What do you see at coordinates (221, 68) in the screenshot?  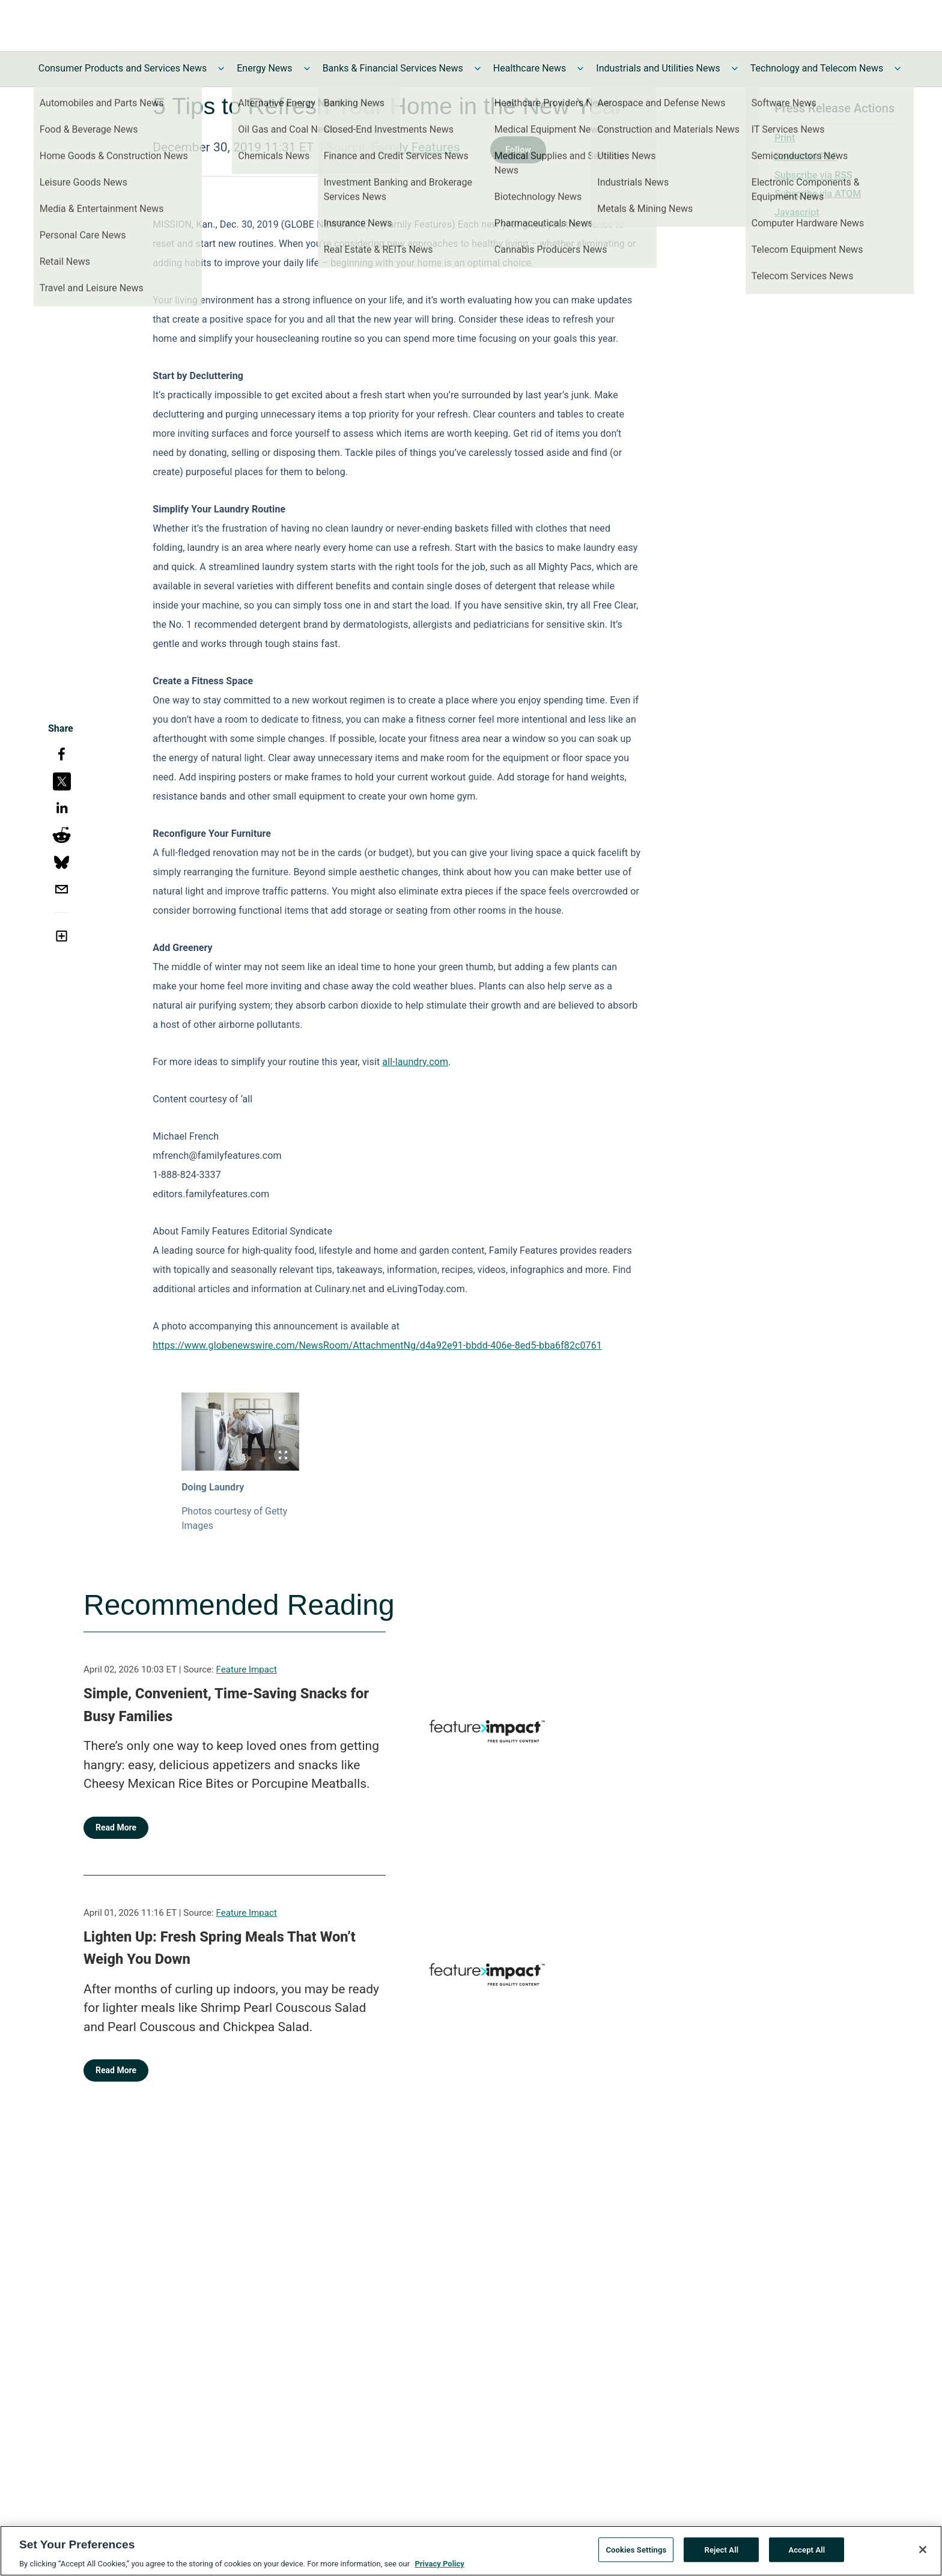 I see `[Toggle Consumer Products and Services News submenu]` at bounding box center [221, 68].